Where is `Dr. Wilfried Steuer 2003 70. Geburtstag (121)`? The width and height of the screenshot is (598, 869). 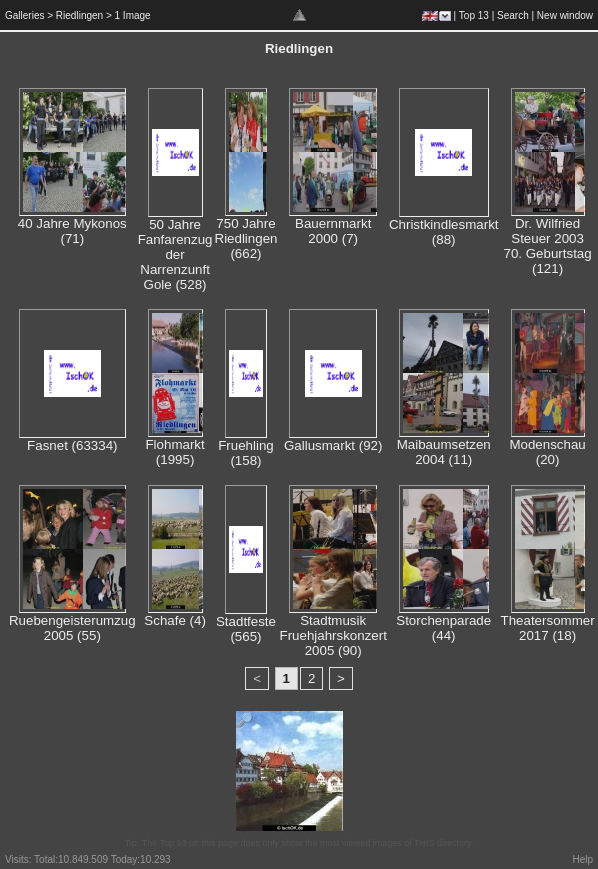 Dr. Wilfried Steuer 2003 70. Geburtstag (121) is located at coordinates (547, 246).